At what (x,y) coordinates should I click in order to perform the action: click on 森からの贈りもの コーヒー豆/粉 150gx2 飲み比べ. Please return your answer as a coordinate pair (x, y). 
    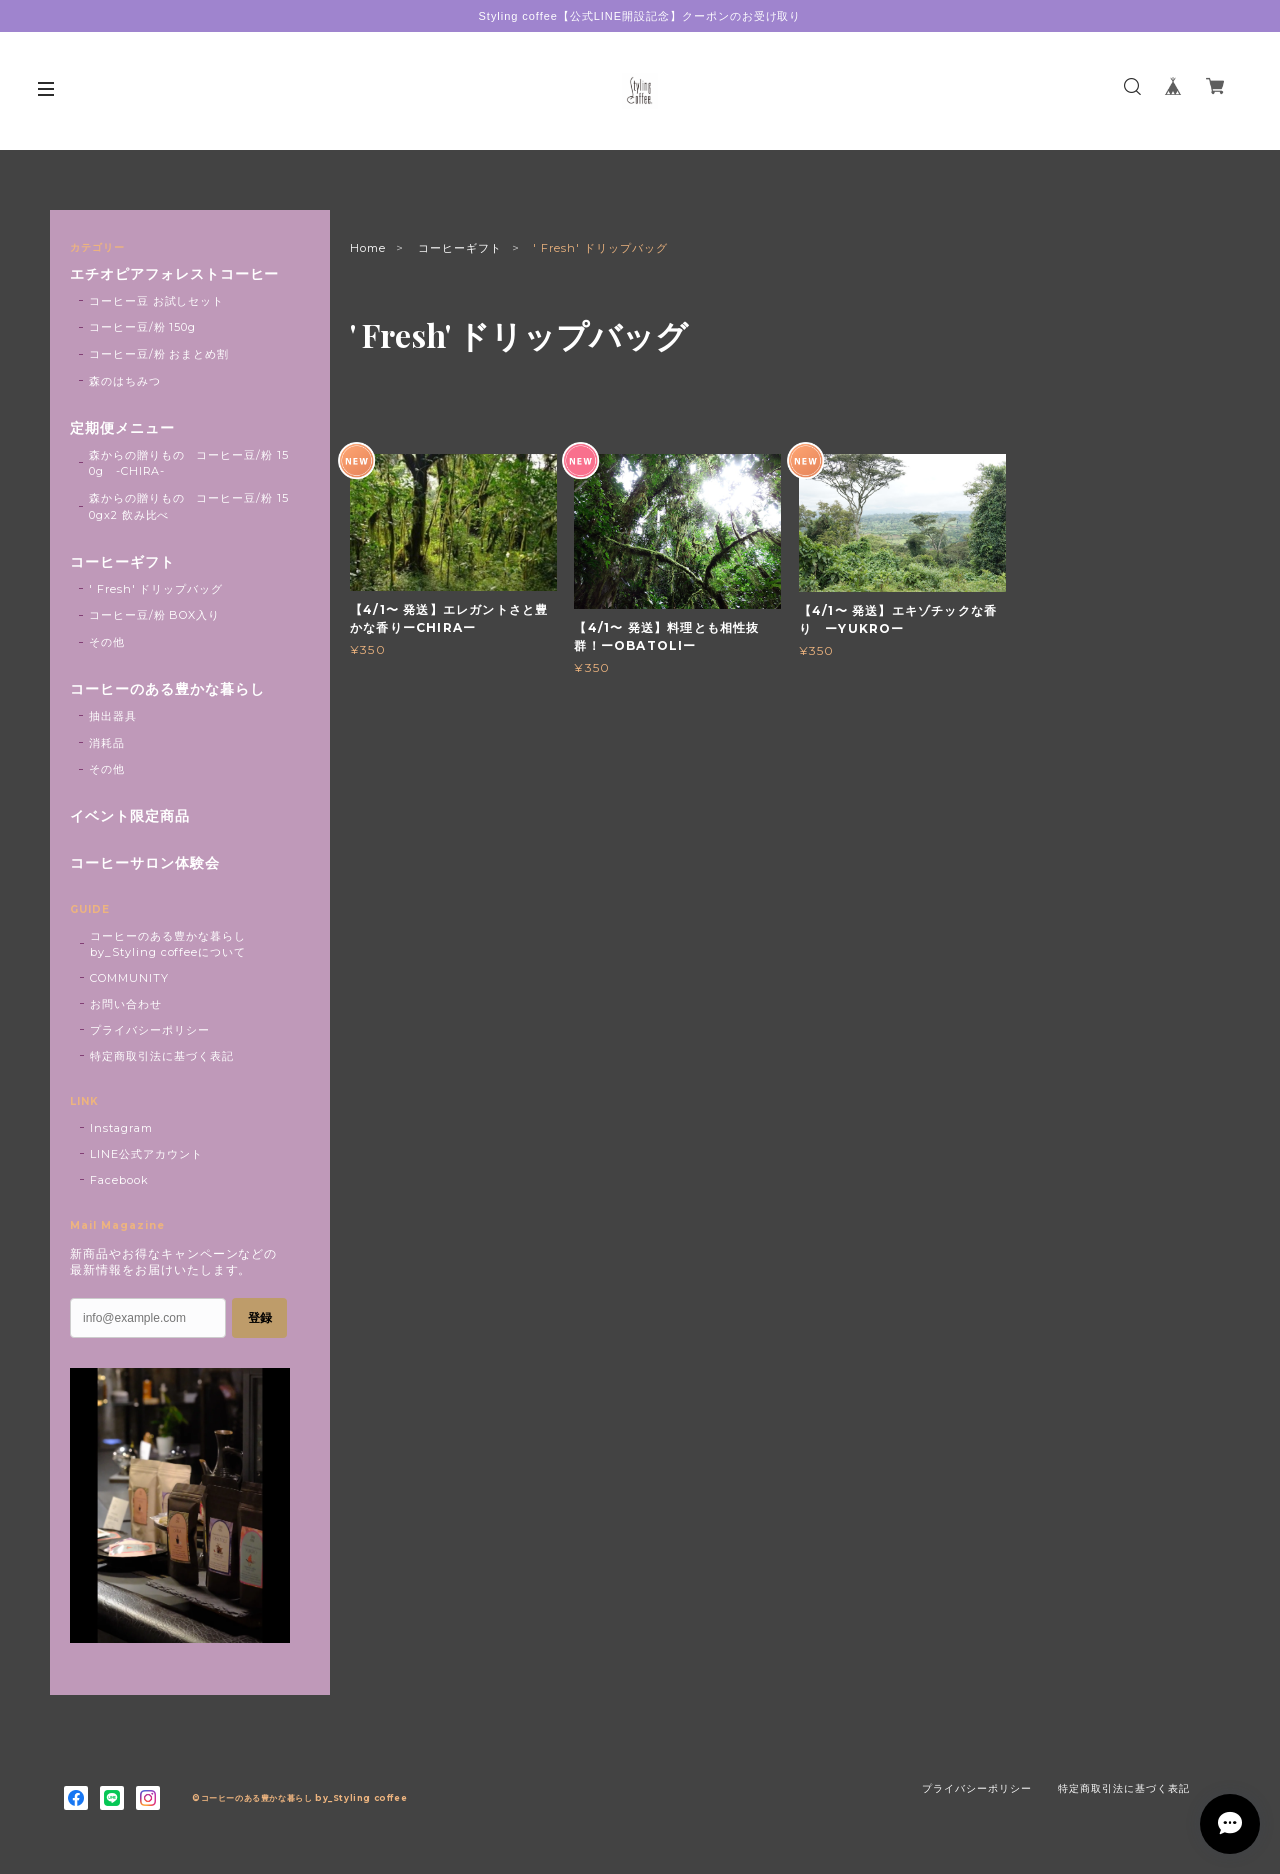
    Looking at the image, I should click on (189, 506).